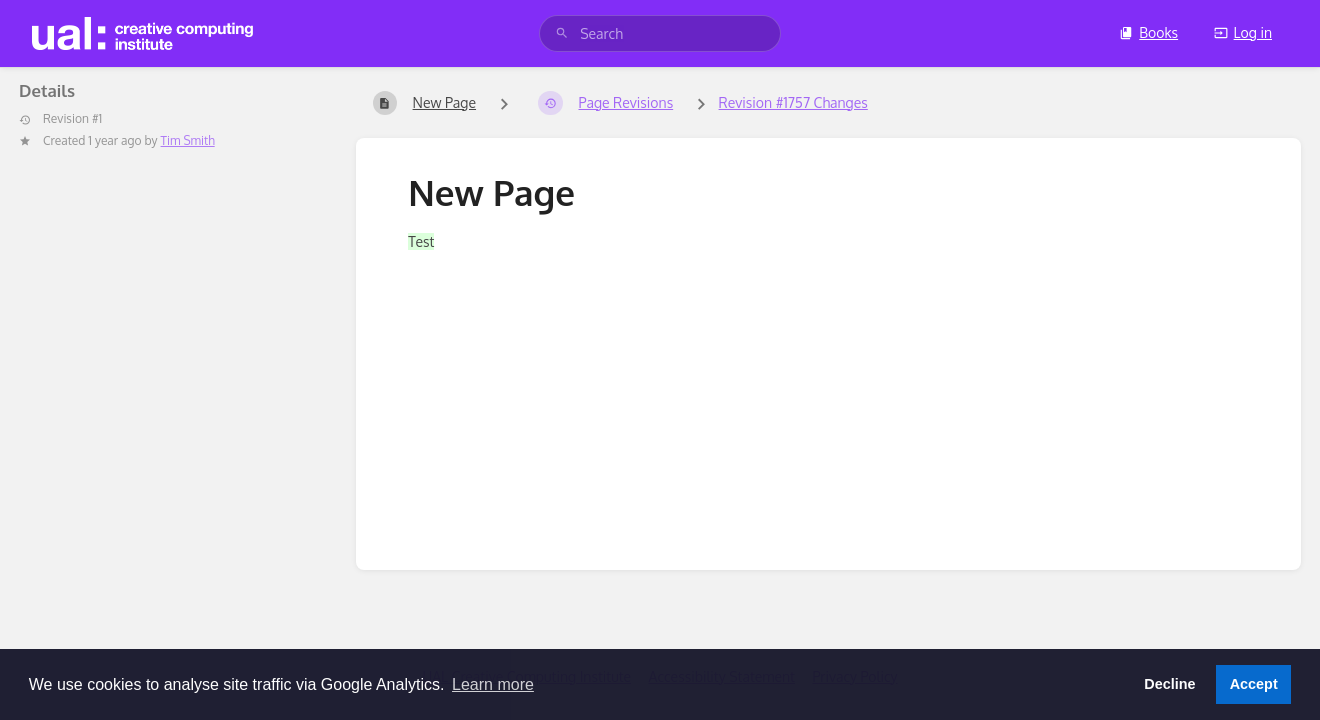 This screenshot has height=720, width=1320. Describe the element at coordinates (1243, 32) in the screenshot. I see `Log in` at that location.